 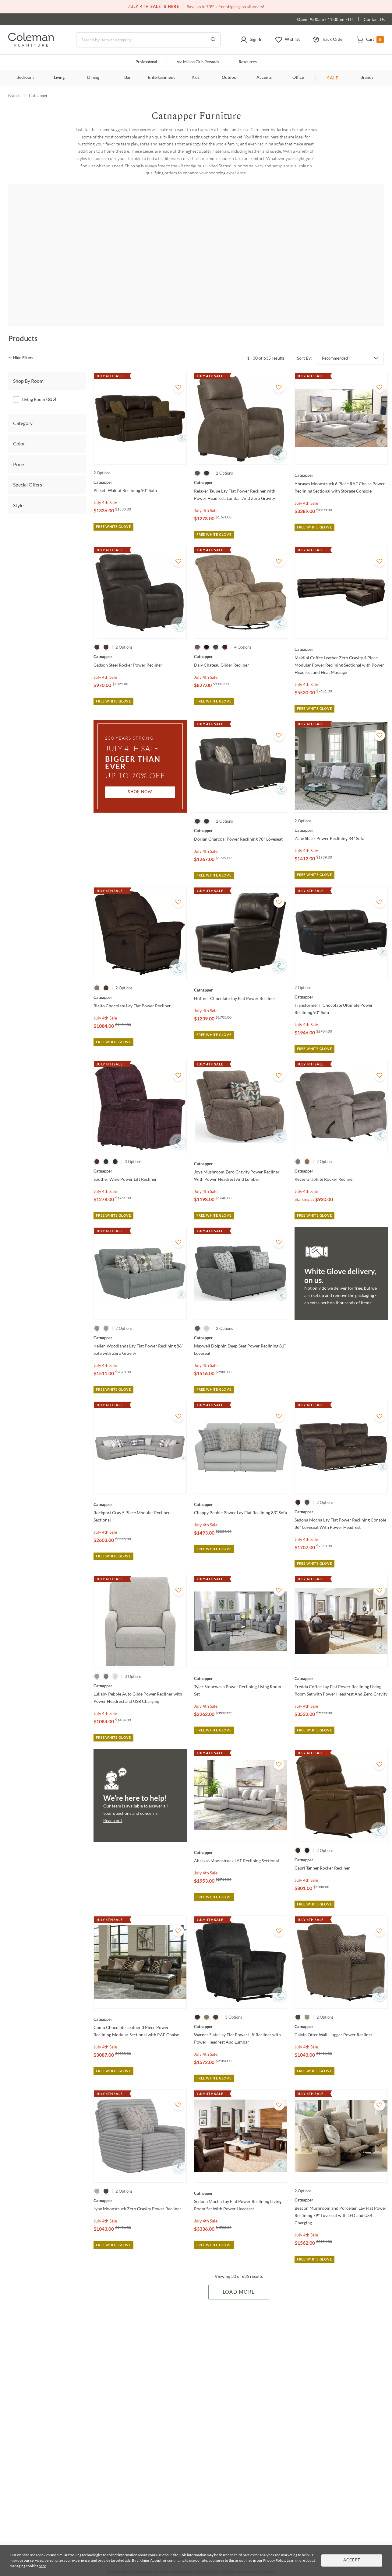 What do you see at coordinates (341, 1494) in the screenshot?
I see `[Sedona Mocha Lay Flat Power Reclining Console 86" Loveseat With Power Headrest]` at bounding box center [341, 1494].